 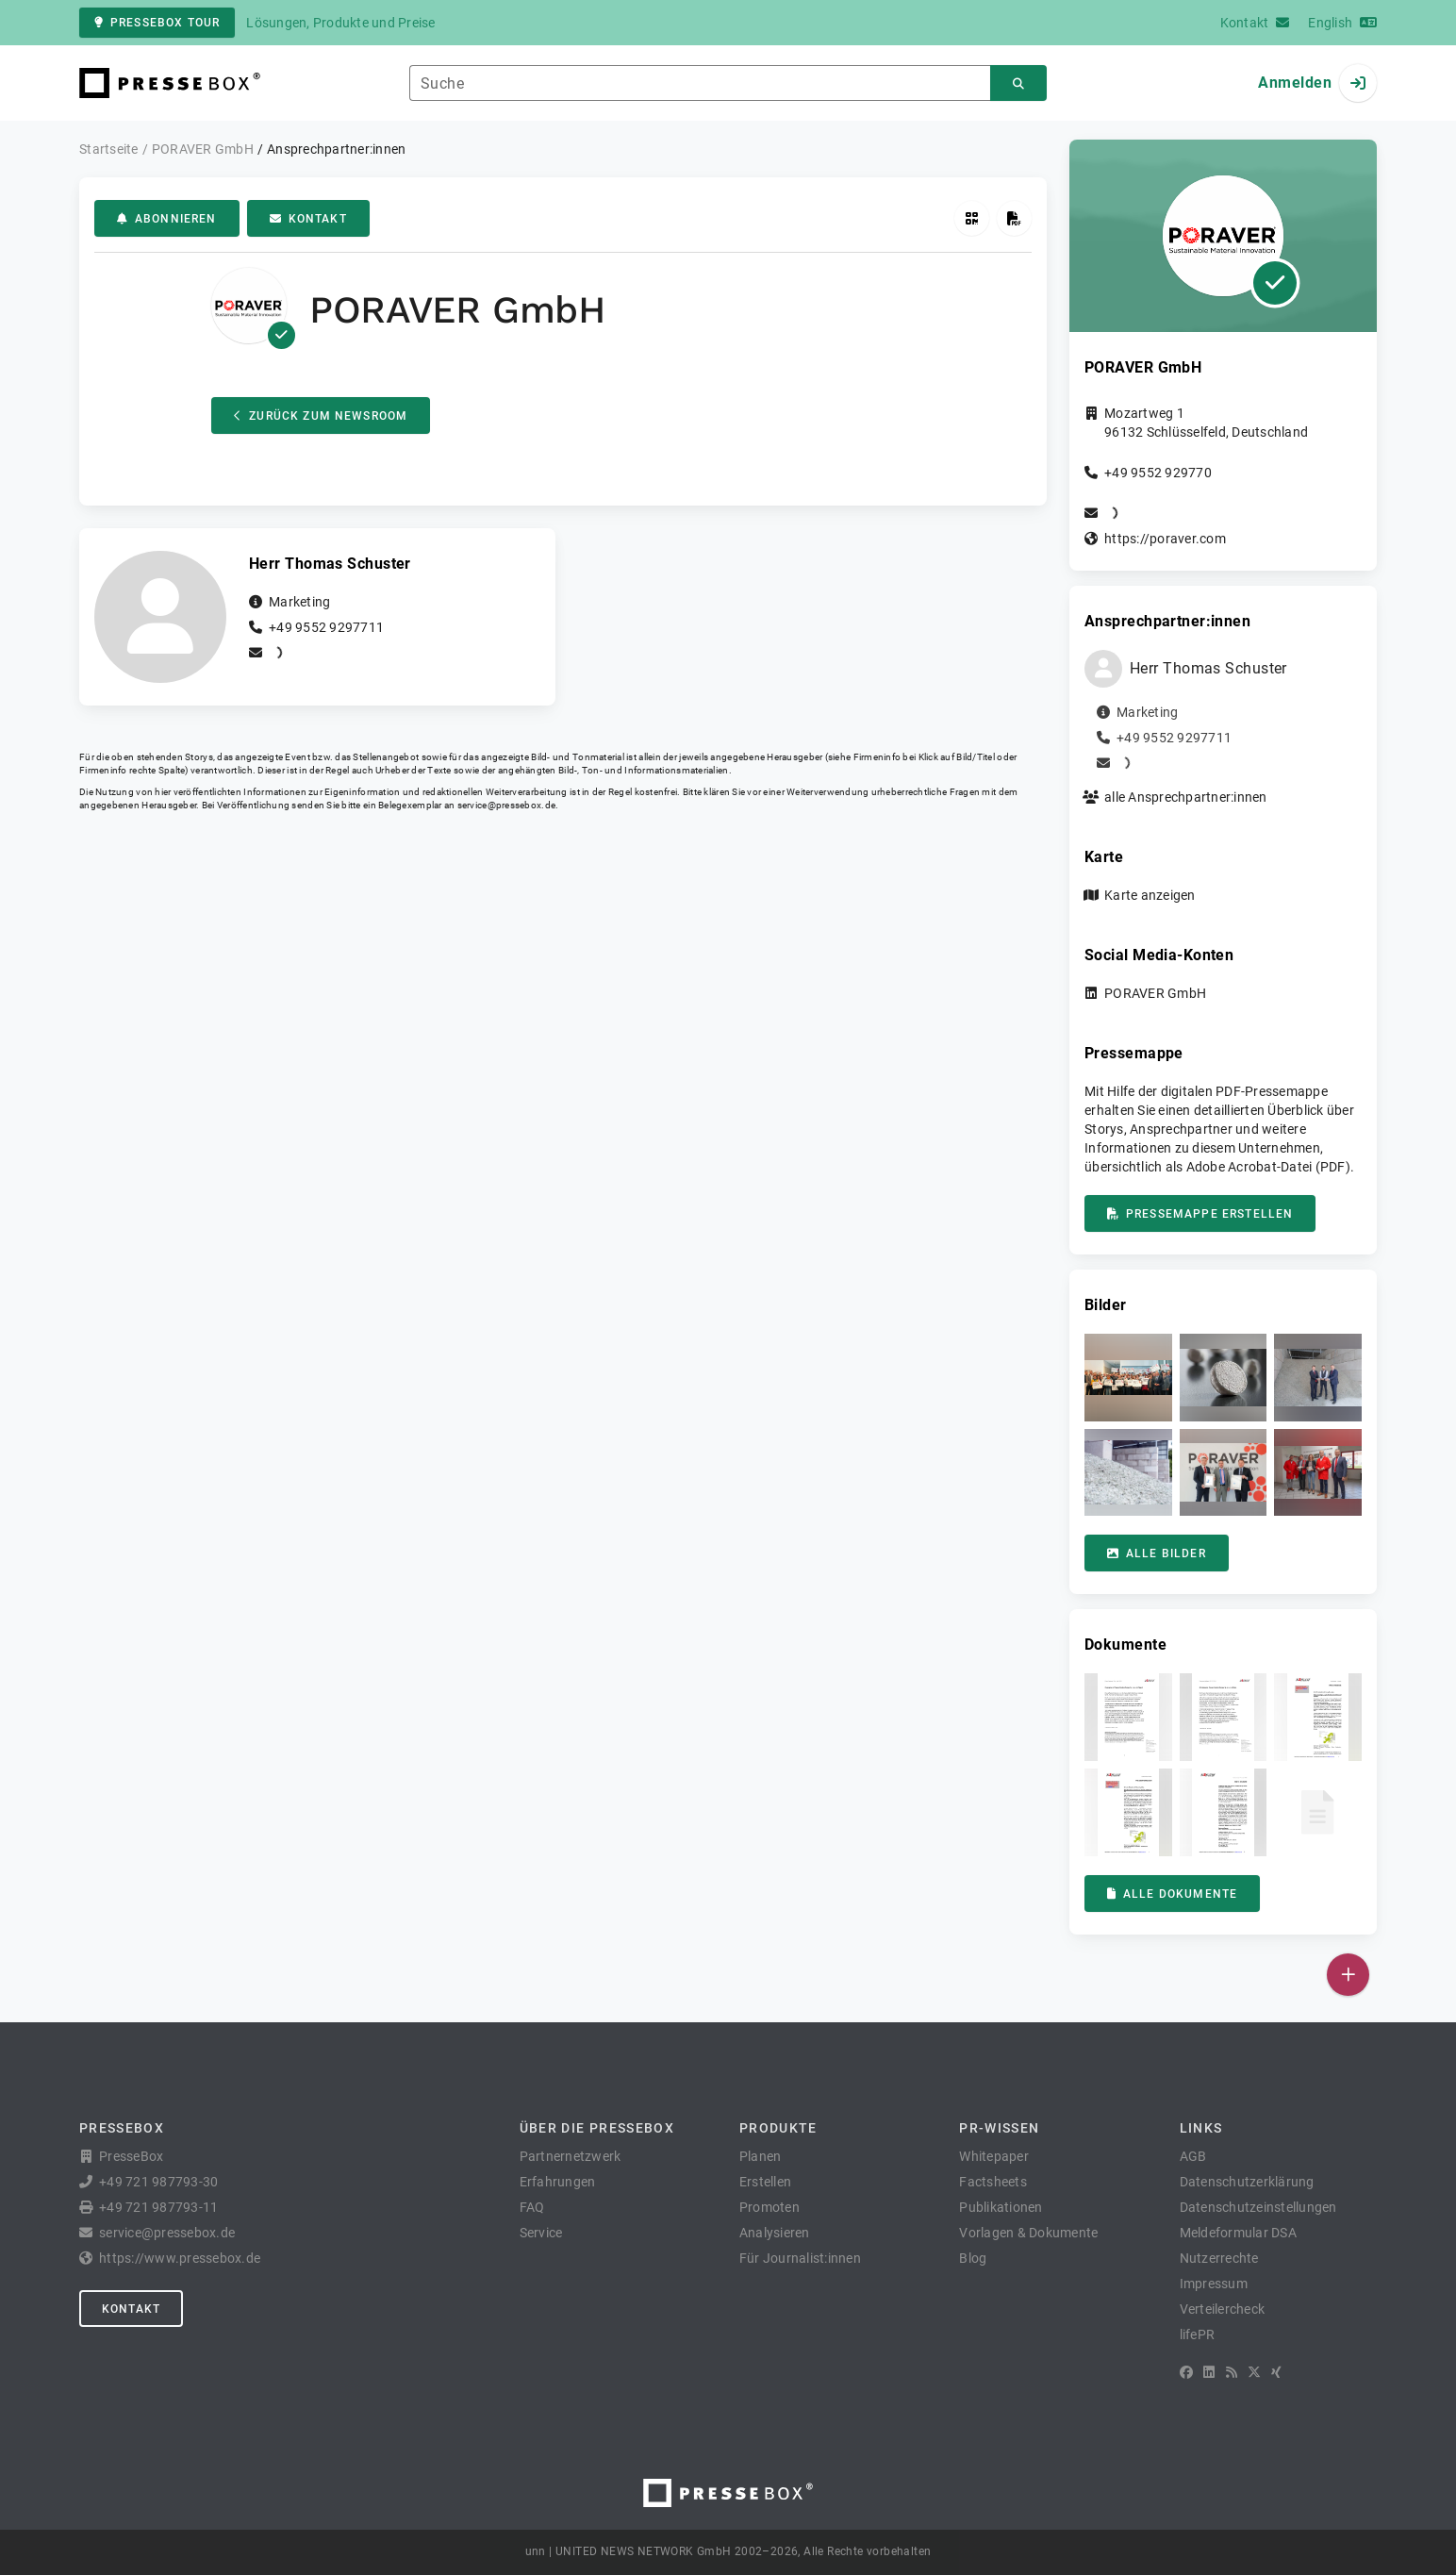 I want to click on Abonnieren, so click(x=167, y=218).